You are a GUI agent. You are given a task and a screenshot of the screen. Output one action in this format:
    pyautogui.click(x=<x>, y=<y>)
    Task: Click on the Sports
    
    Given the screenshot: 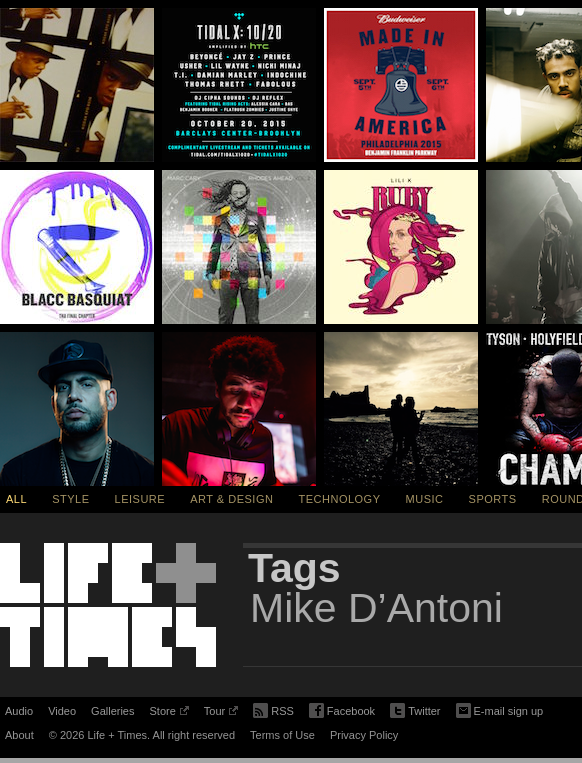 What is the action you would take?
    pyautogui.click(x=493, y=499)
    